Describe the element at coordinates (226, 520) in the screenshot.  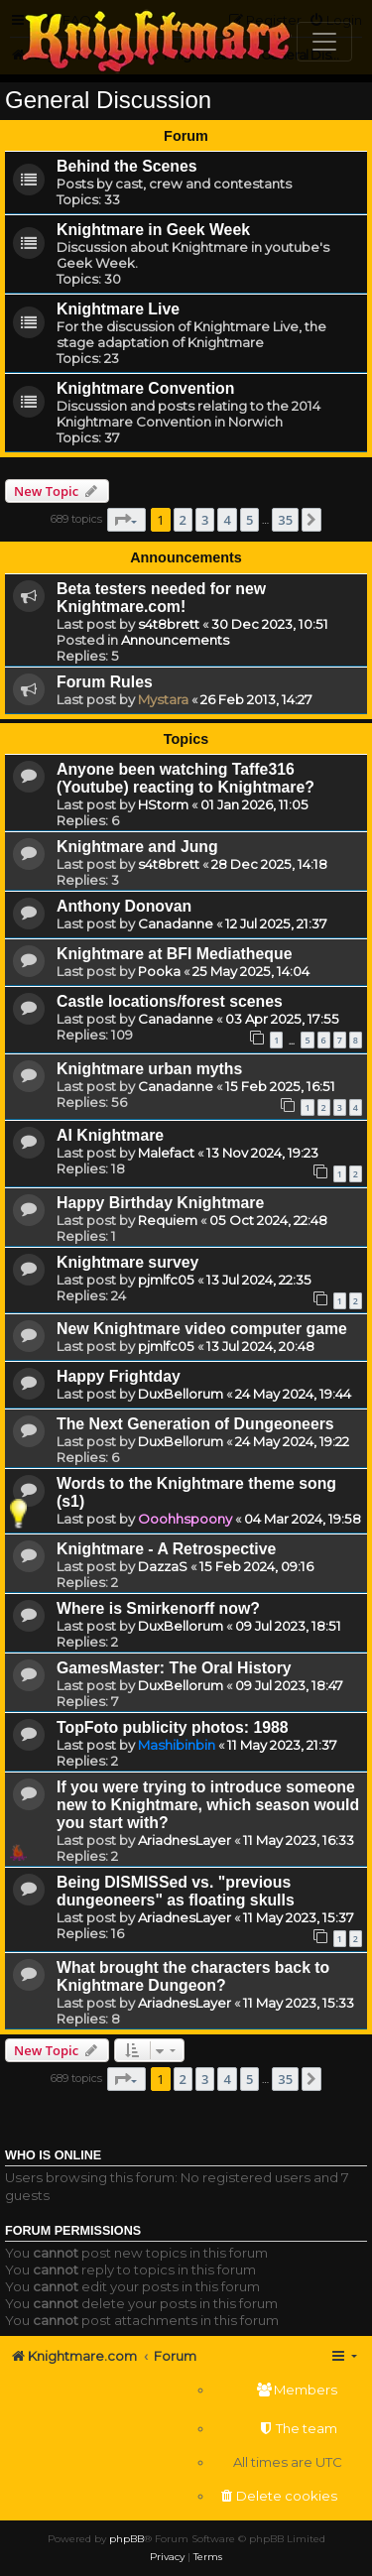
I see `4 [button]` at that location.